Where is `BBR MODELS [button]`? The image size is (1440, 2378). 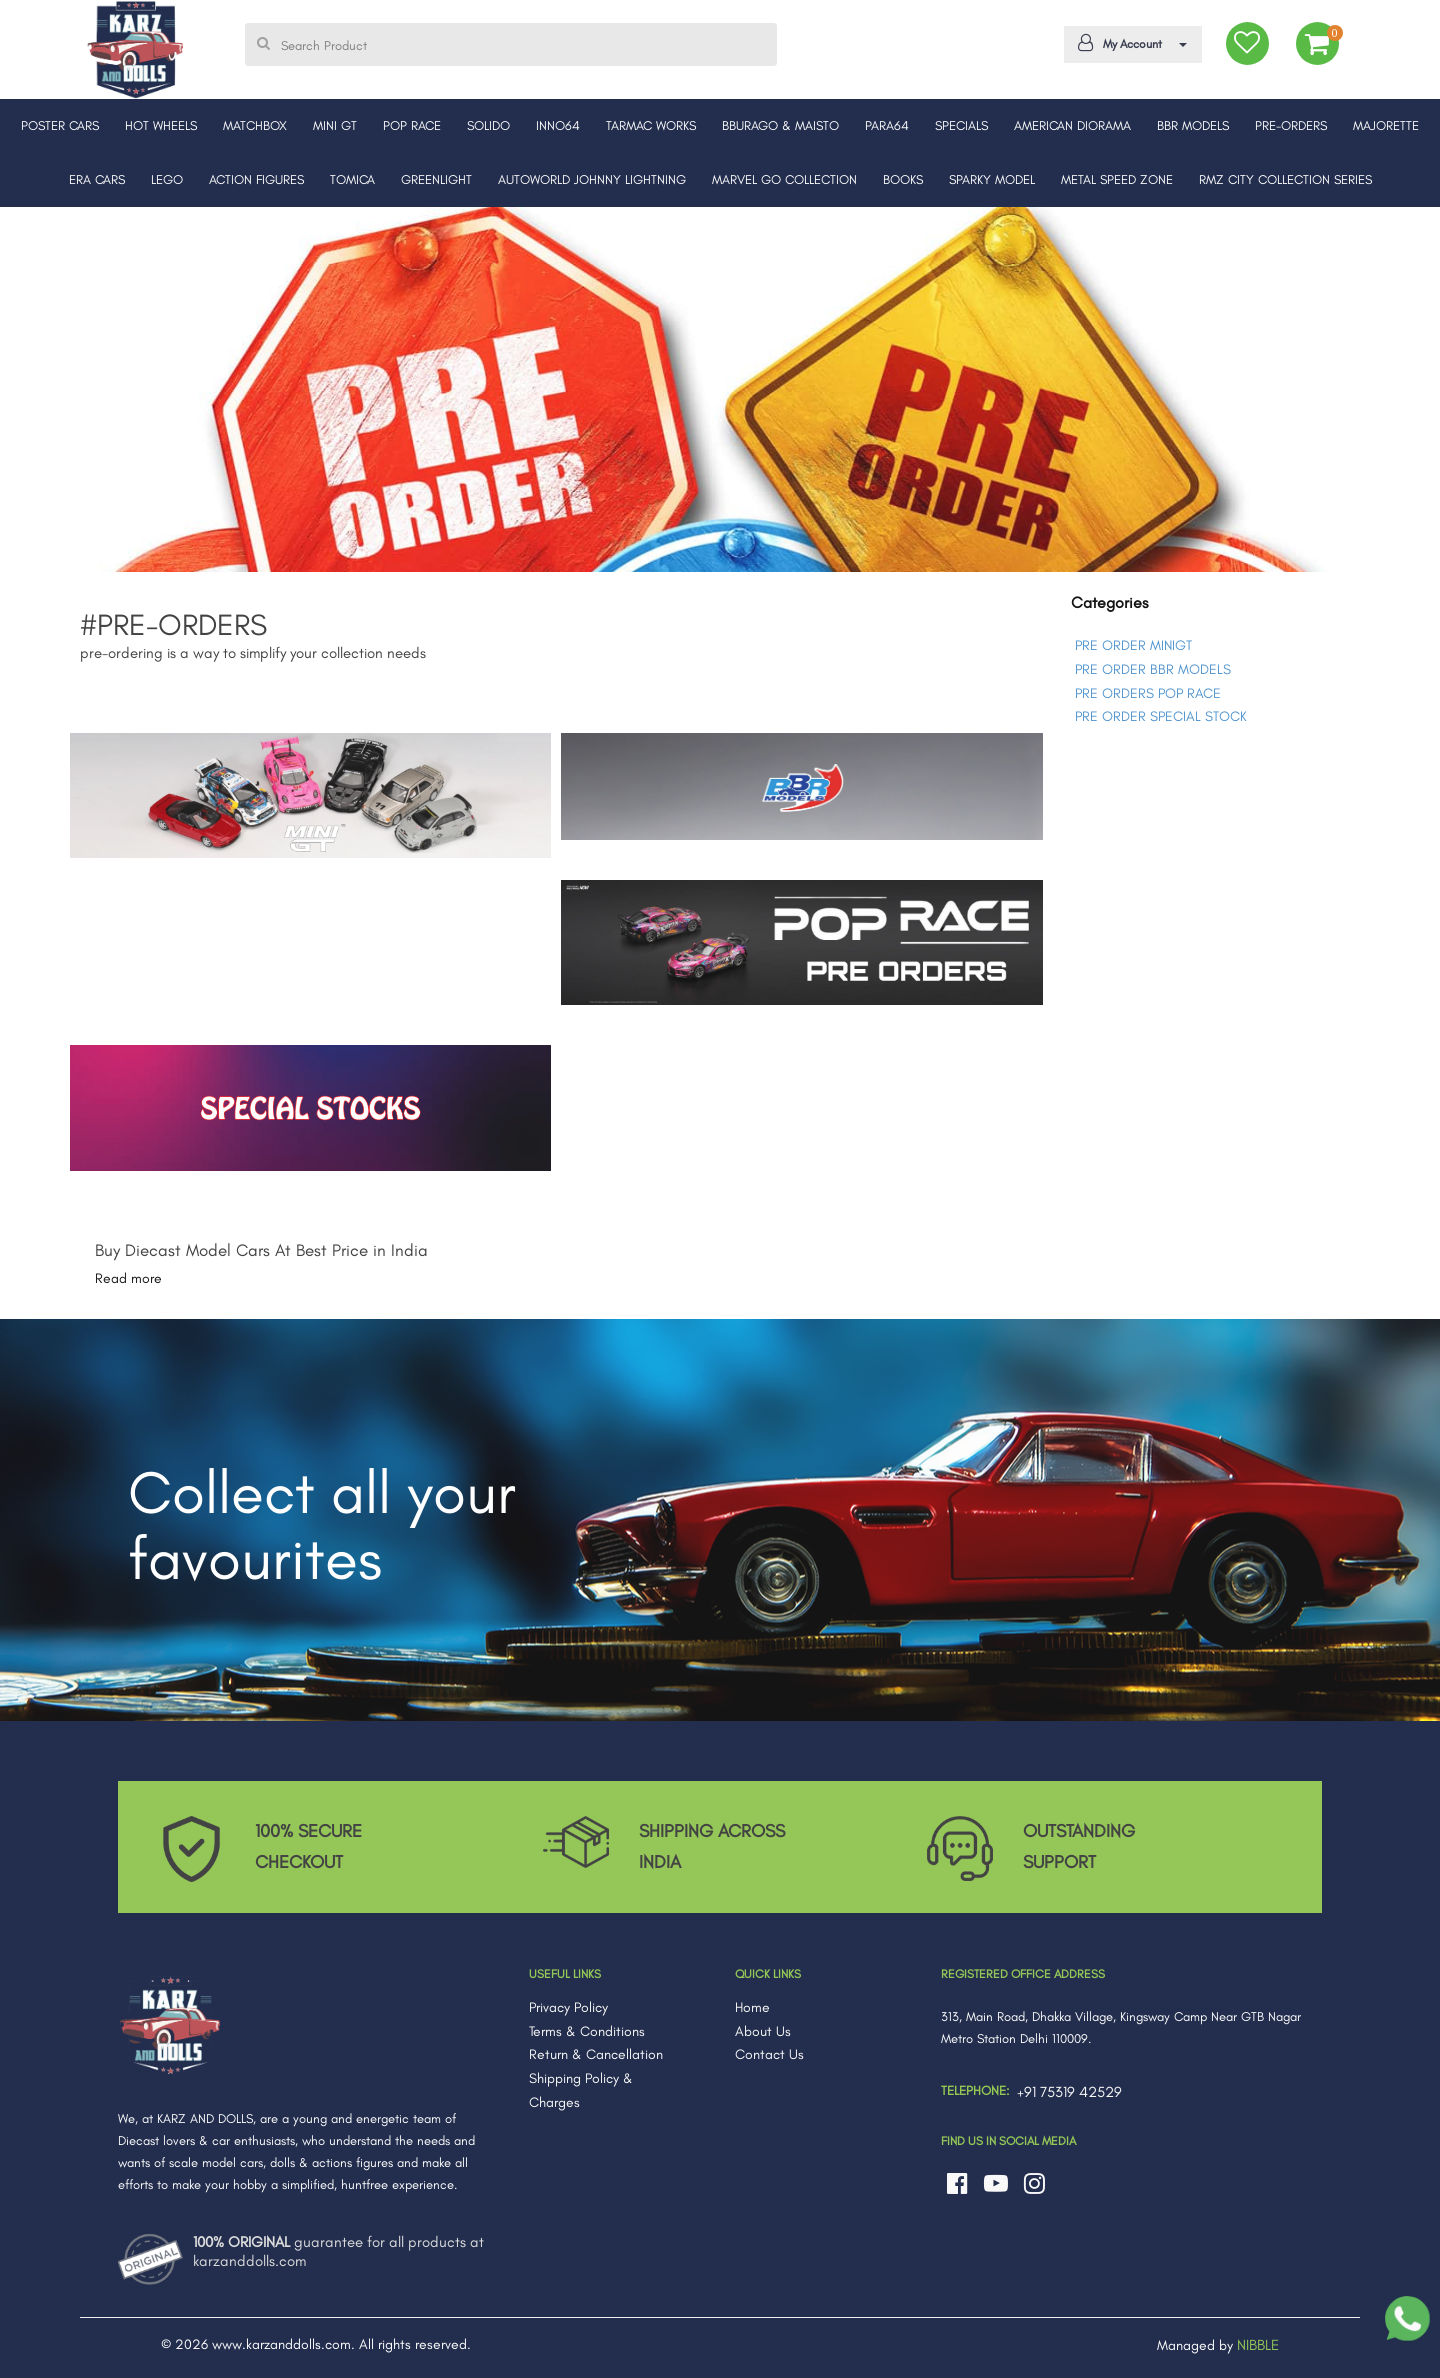 BBR MODELS [button] is located at coordinates (1193, 125).